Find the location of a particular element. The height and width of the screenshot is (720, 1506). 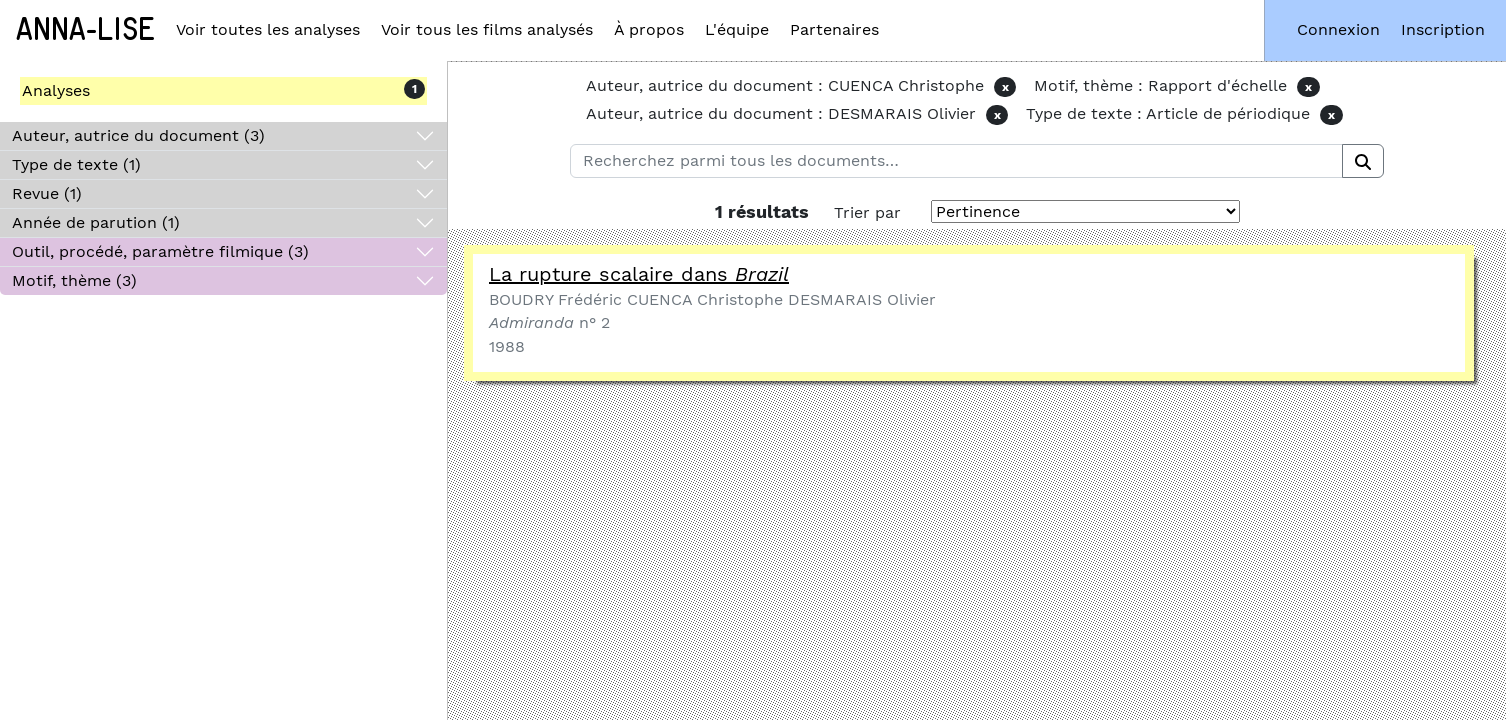

Outil, procédé, paramètre filmique (3) is located at coordinates (160, 251).